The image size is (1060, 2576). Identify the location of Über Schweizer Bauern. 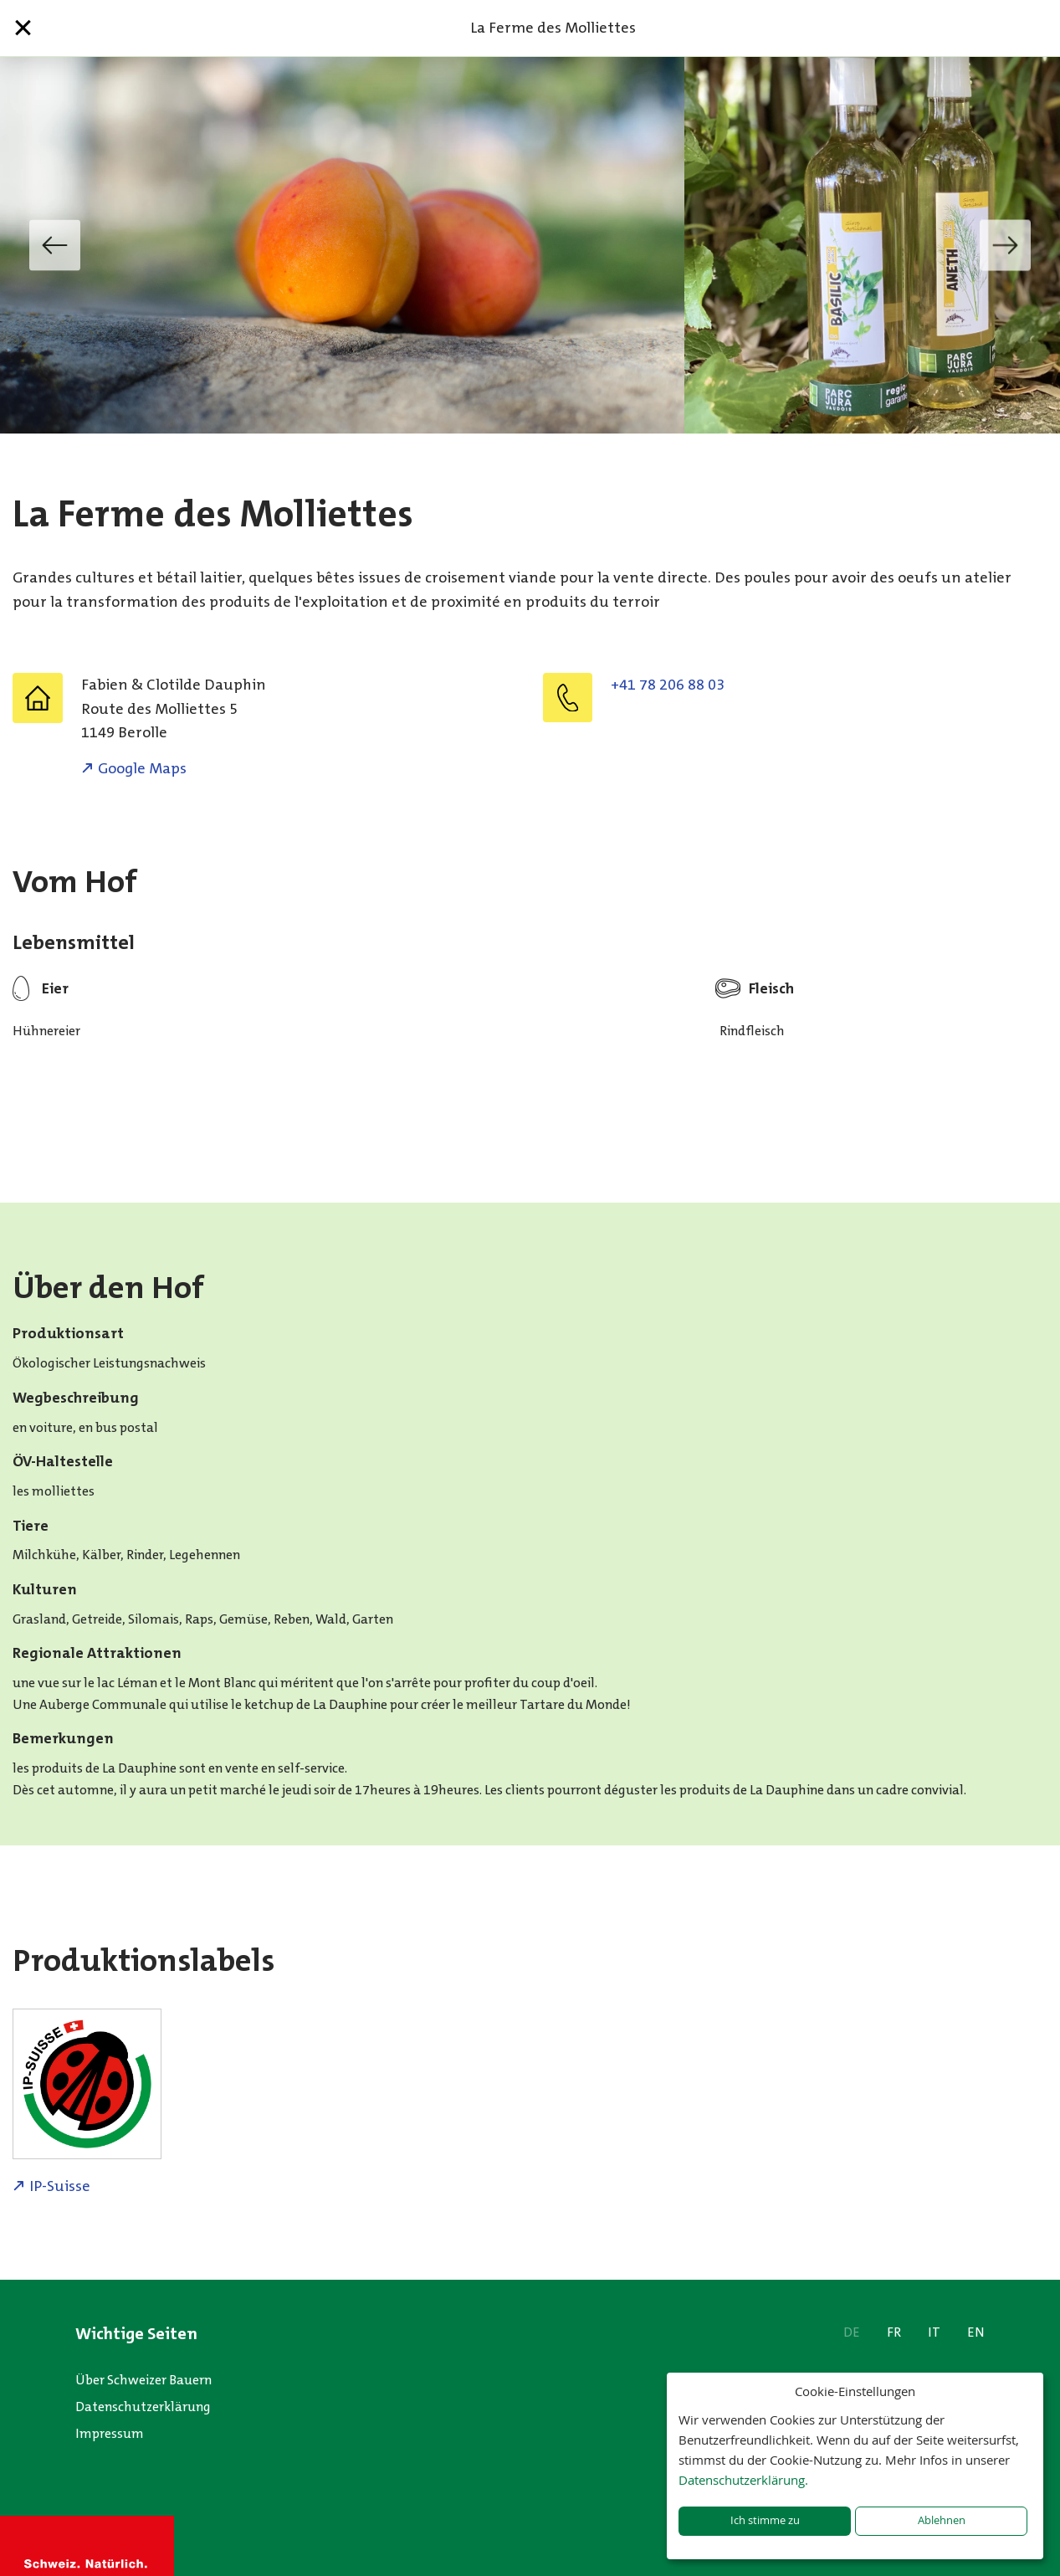
(143, 2380).